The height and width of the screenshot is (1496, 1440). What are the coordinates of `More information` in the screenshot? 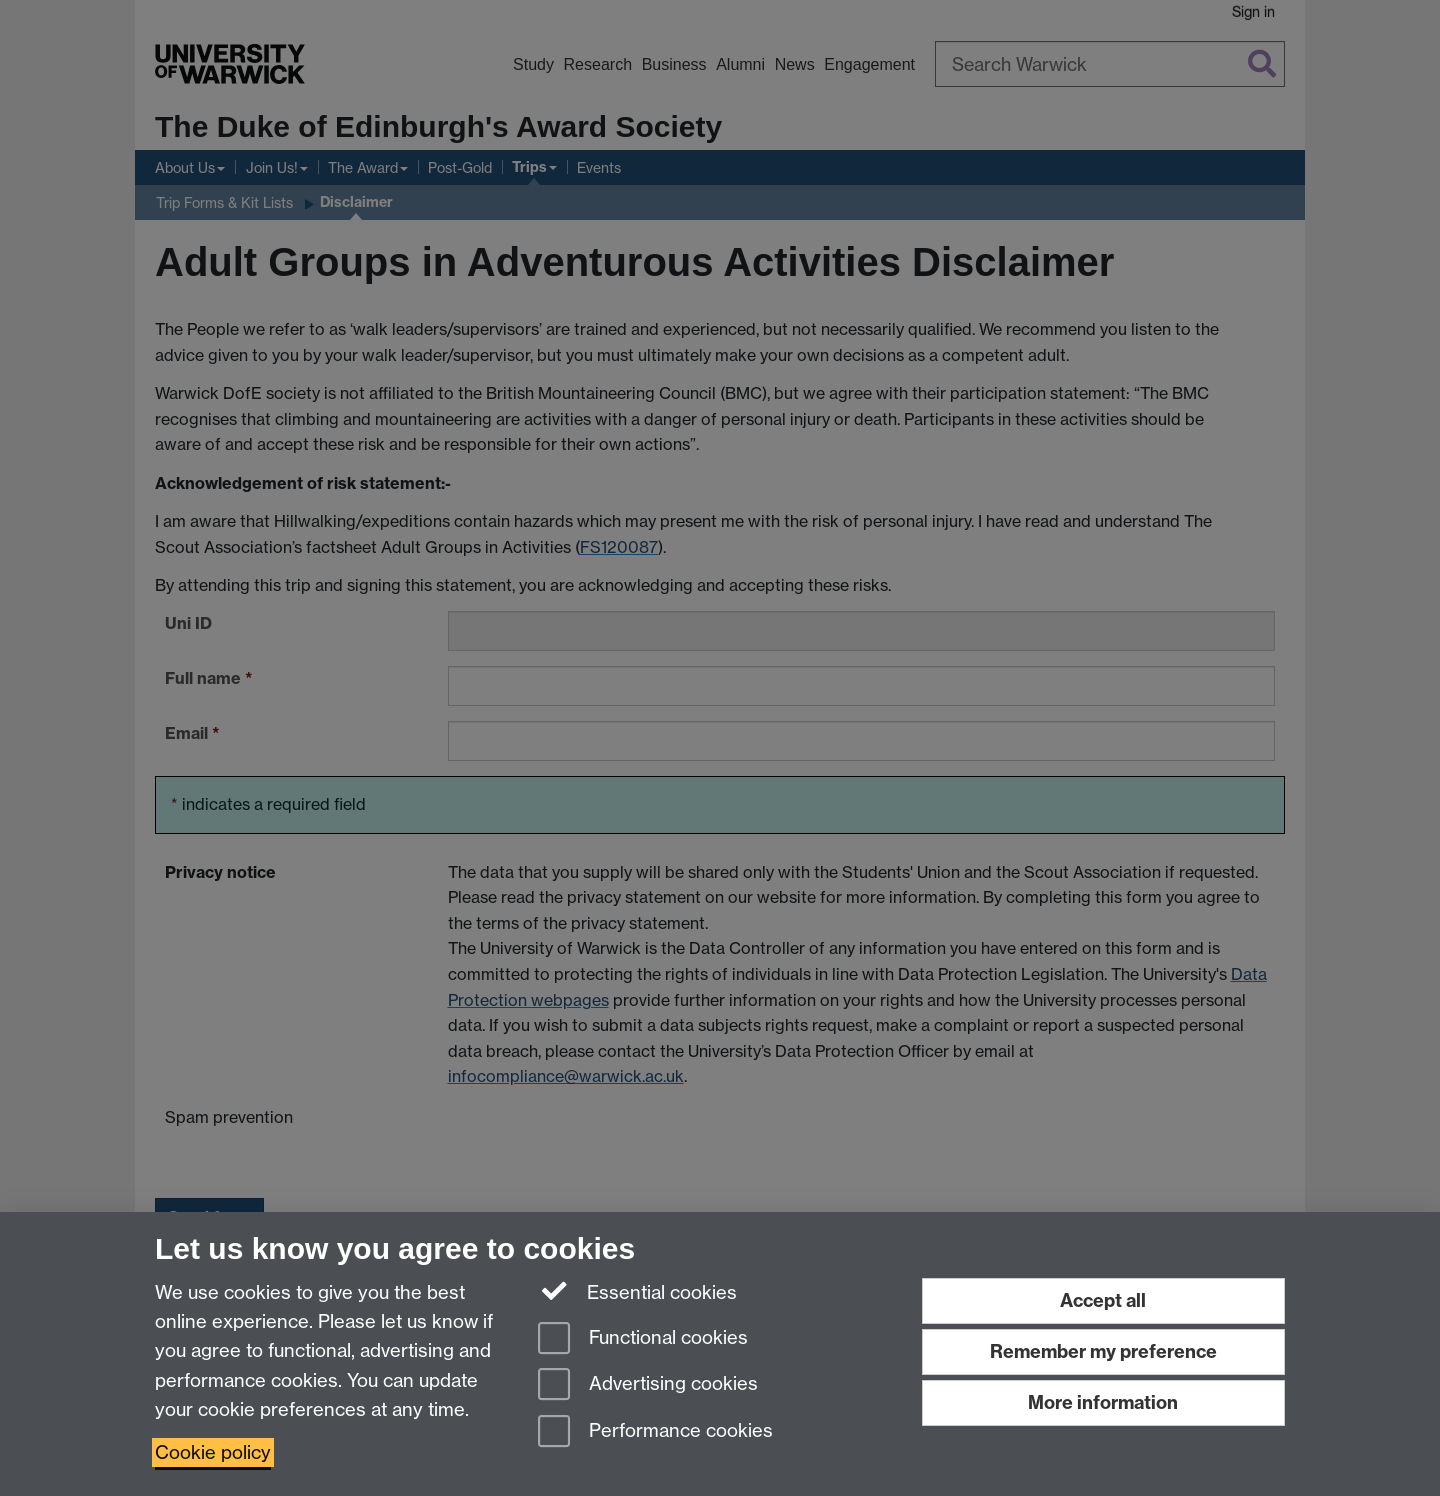 It's located at (1103, 1402).